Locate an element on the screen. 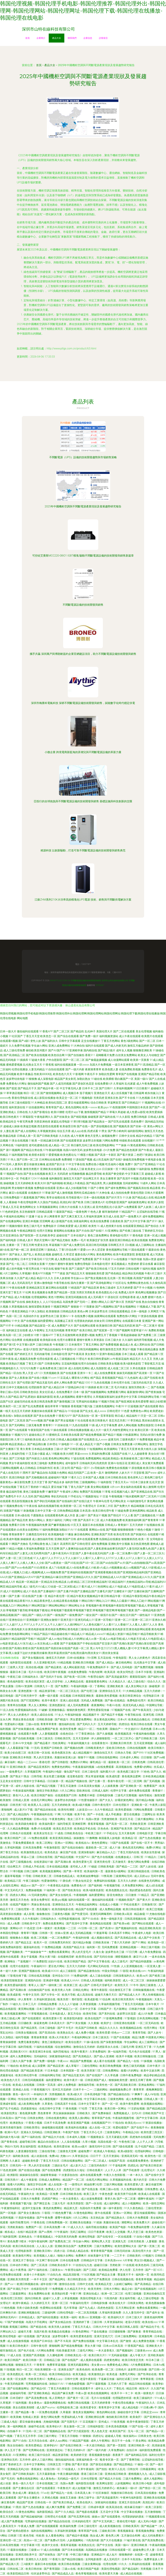 This screenshot has width=166, height=2576. 在线看黄色96 is located at coordinates (100, 1743).